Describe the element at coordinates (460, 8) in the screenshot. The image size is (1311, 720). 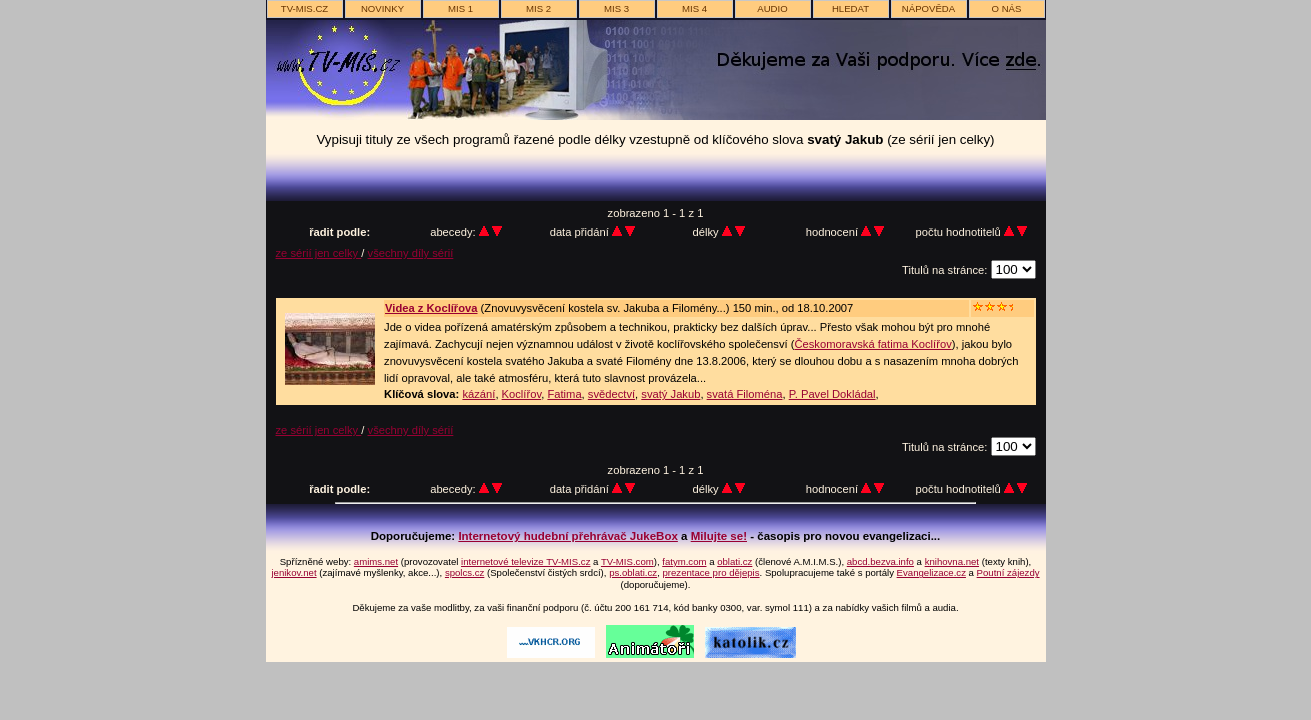
I see `MIS 1` at that location.